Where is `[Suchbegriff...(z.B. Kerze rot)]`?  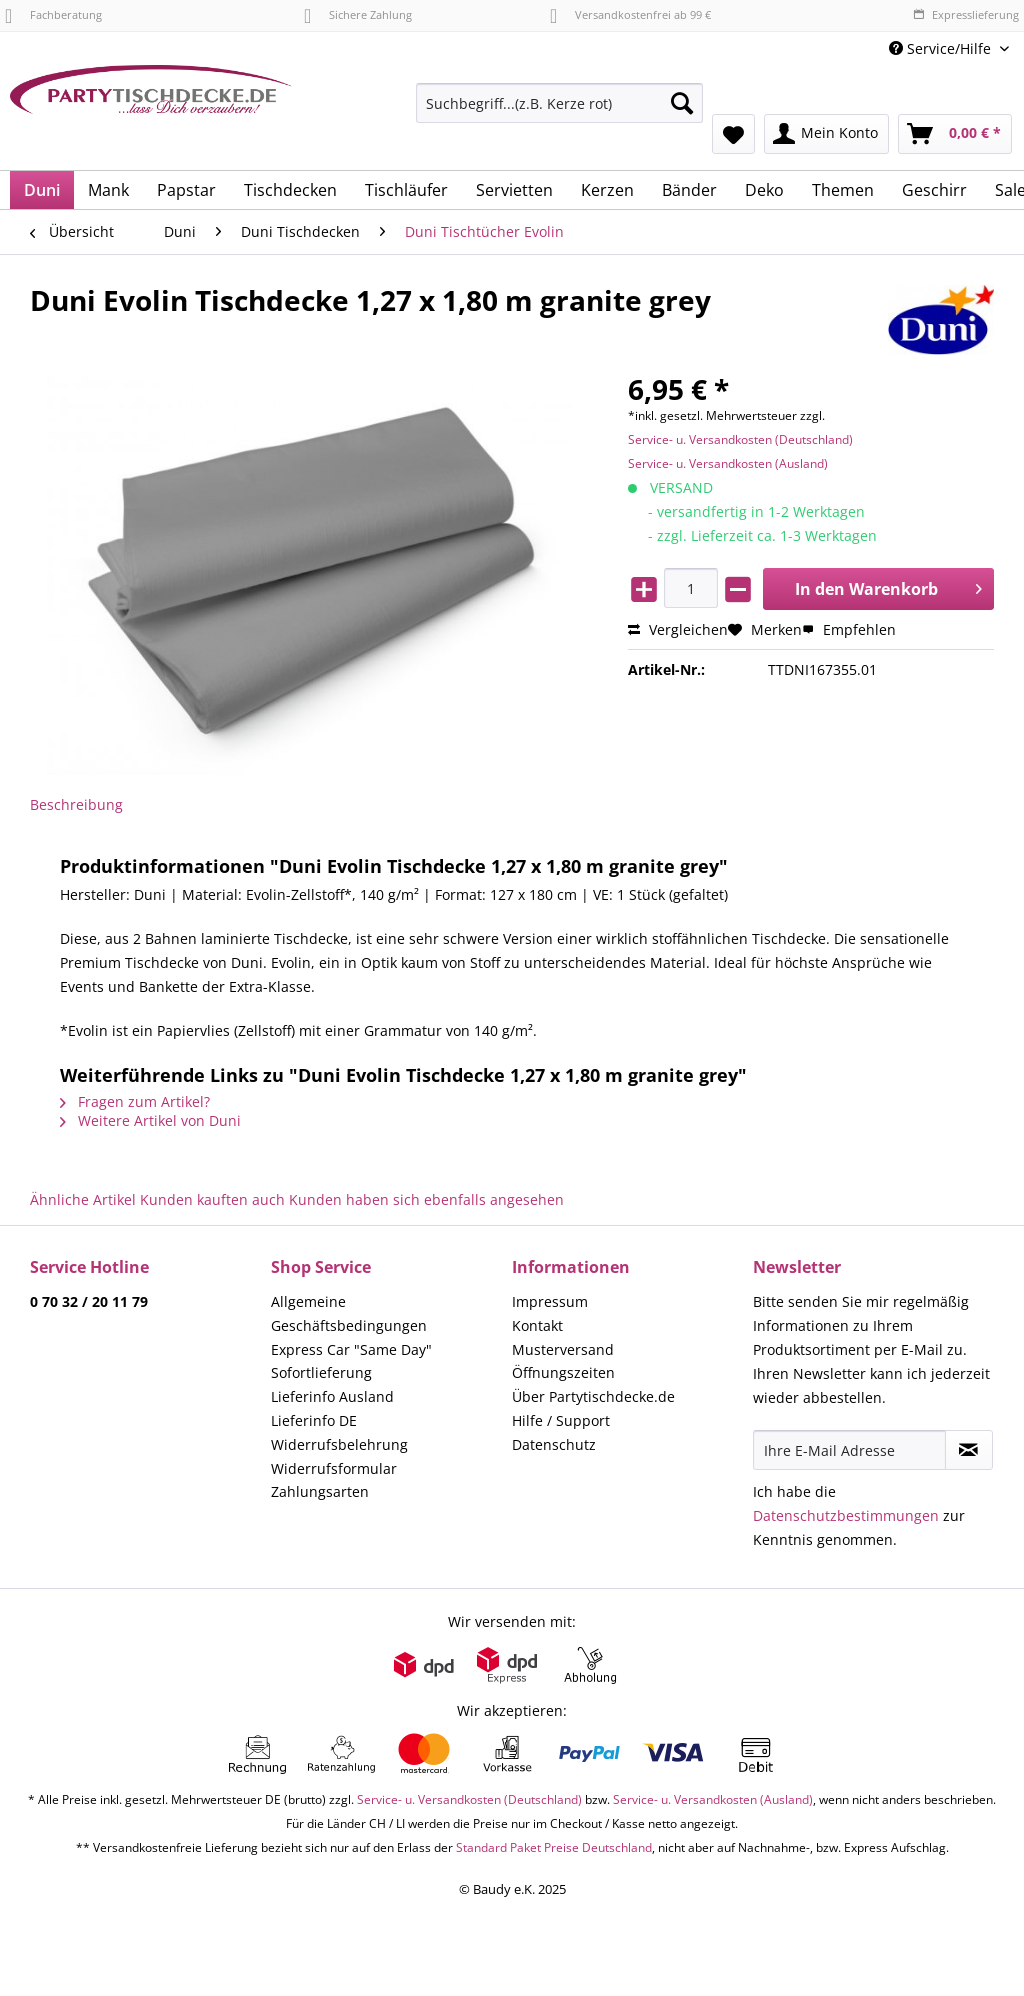
[Suchbegriff...(z.B. Kerze rot)] is located at coordinates (559, 103).